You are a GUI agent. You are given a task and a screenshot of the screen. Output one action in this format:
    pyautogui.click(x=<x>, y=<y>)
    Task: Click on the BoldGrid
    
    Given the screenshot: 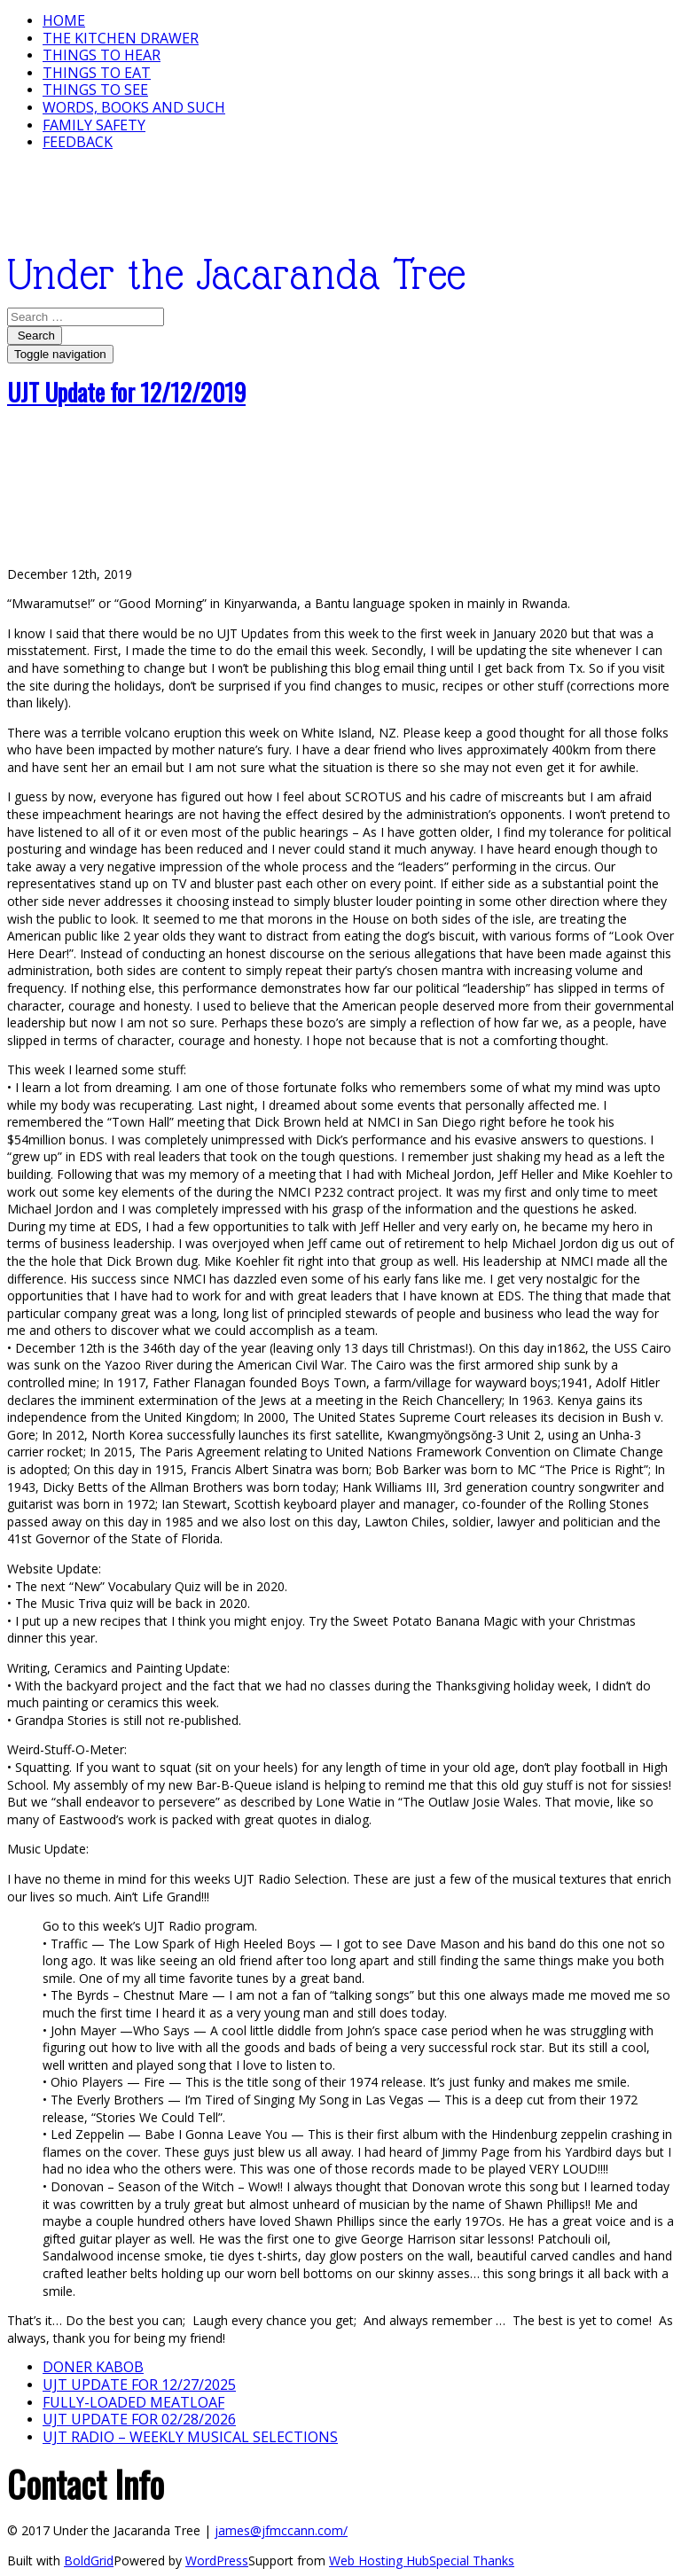 What is the action you would take?
    pyautogui.click(x=89, y=2560)
    